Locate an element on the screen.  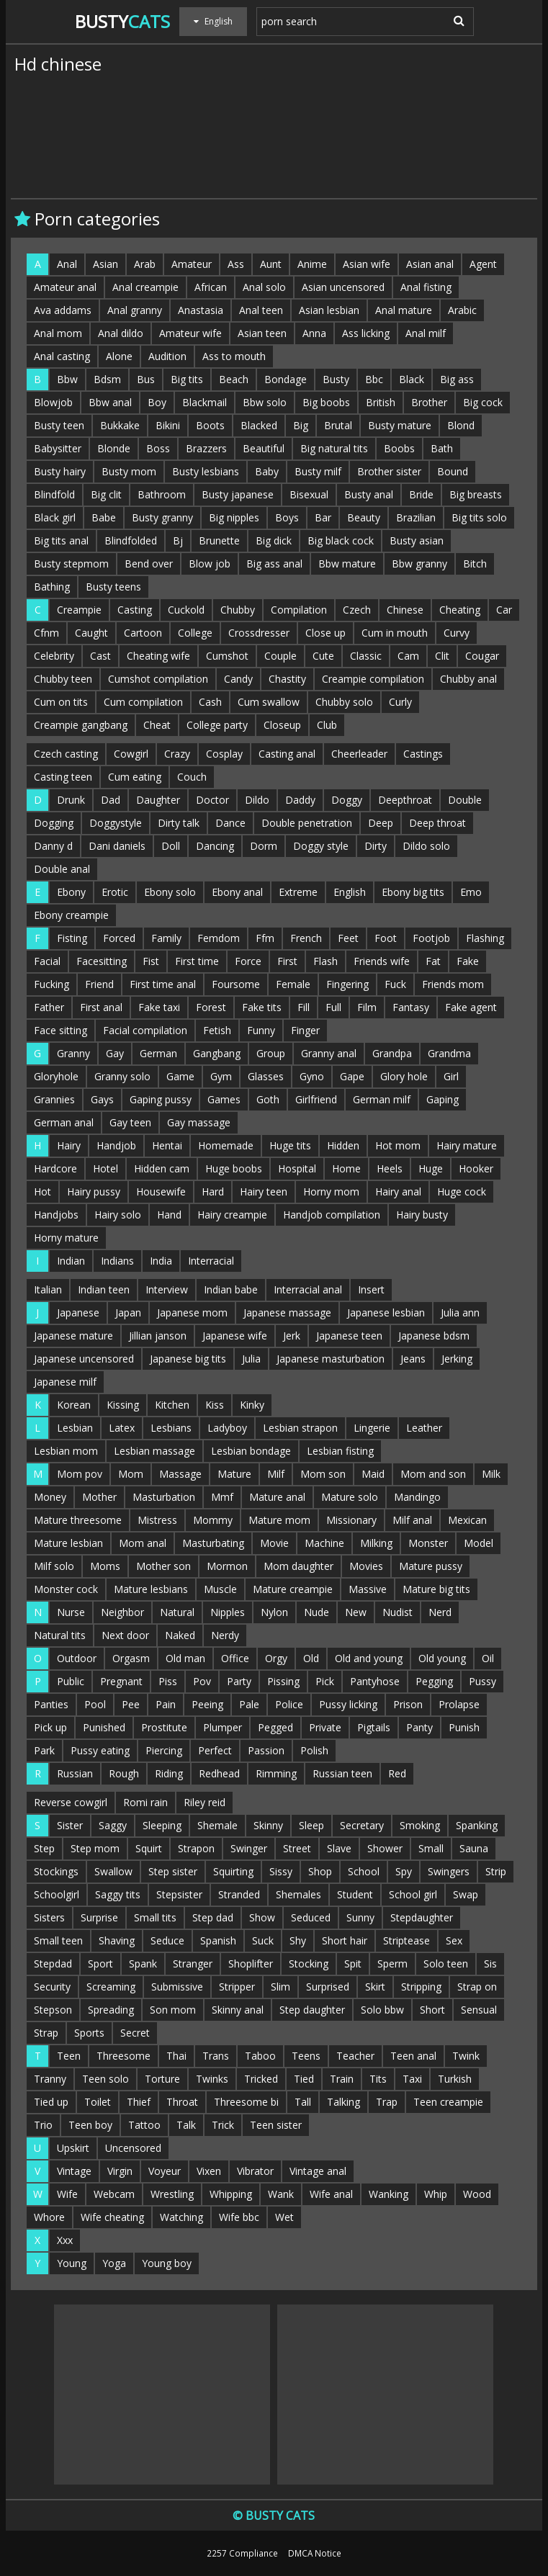
Redhead is located at coordinates (219, 1773).